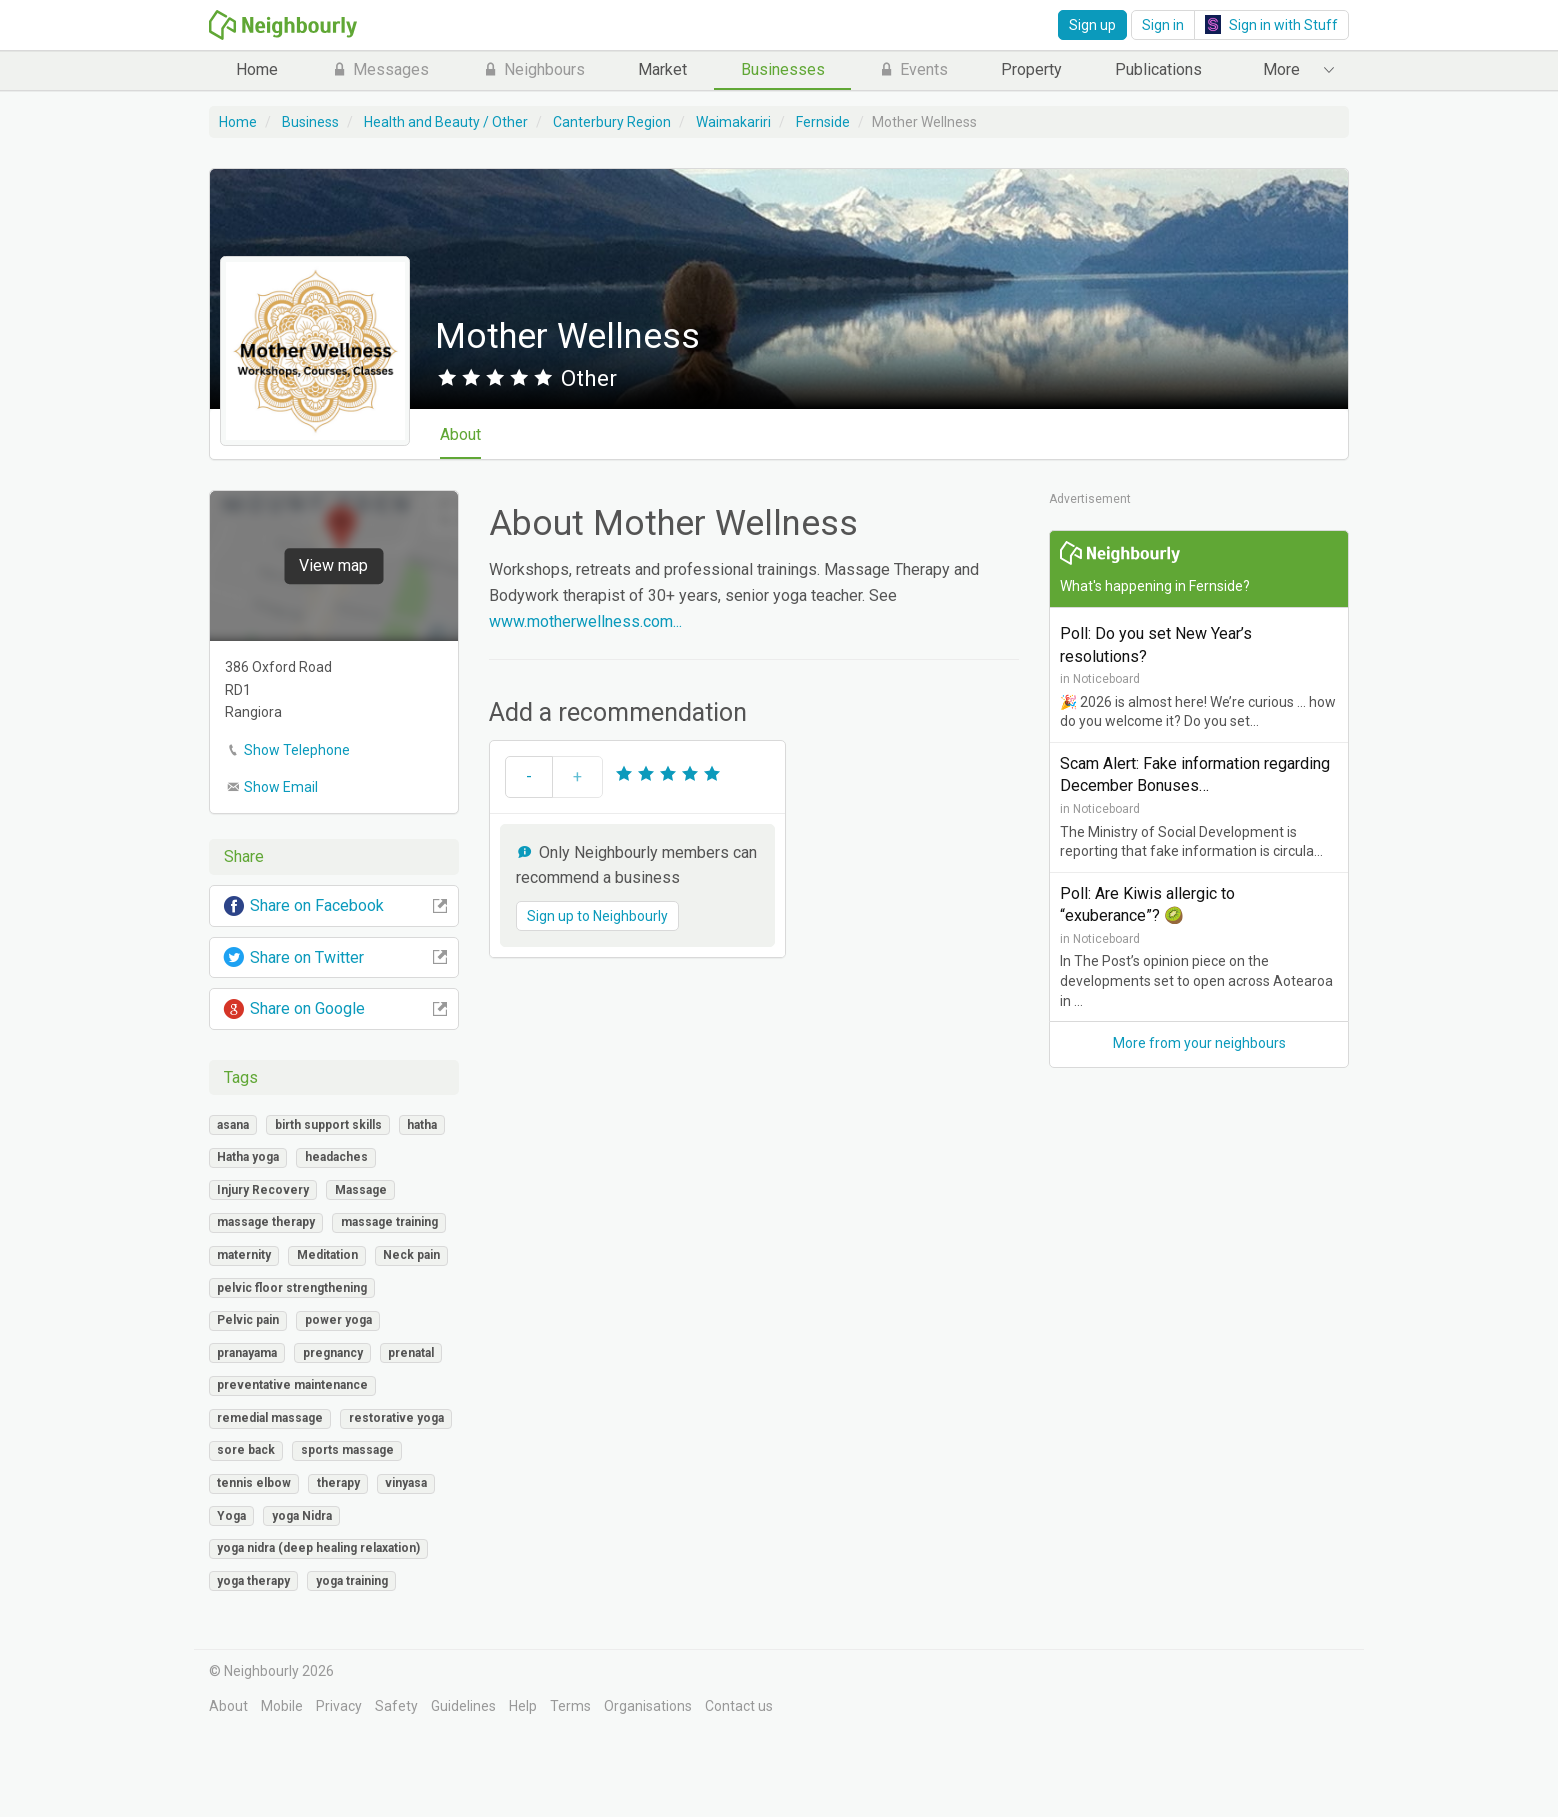 The height and width of the screenshot is (1817, 1558). Describe the element at coordinates (254, 1483) in the screenshot. I see `tennis elbow` at that location.